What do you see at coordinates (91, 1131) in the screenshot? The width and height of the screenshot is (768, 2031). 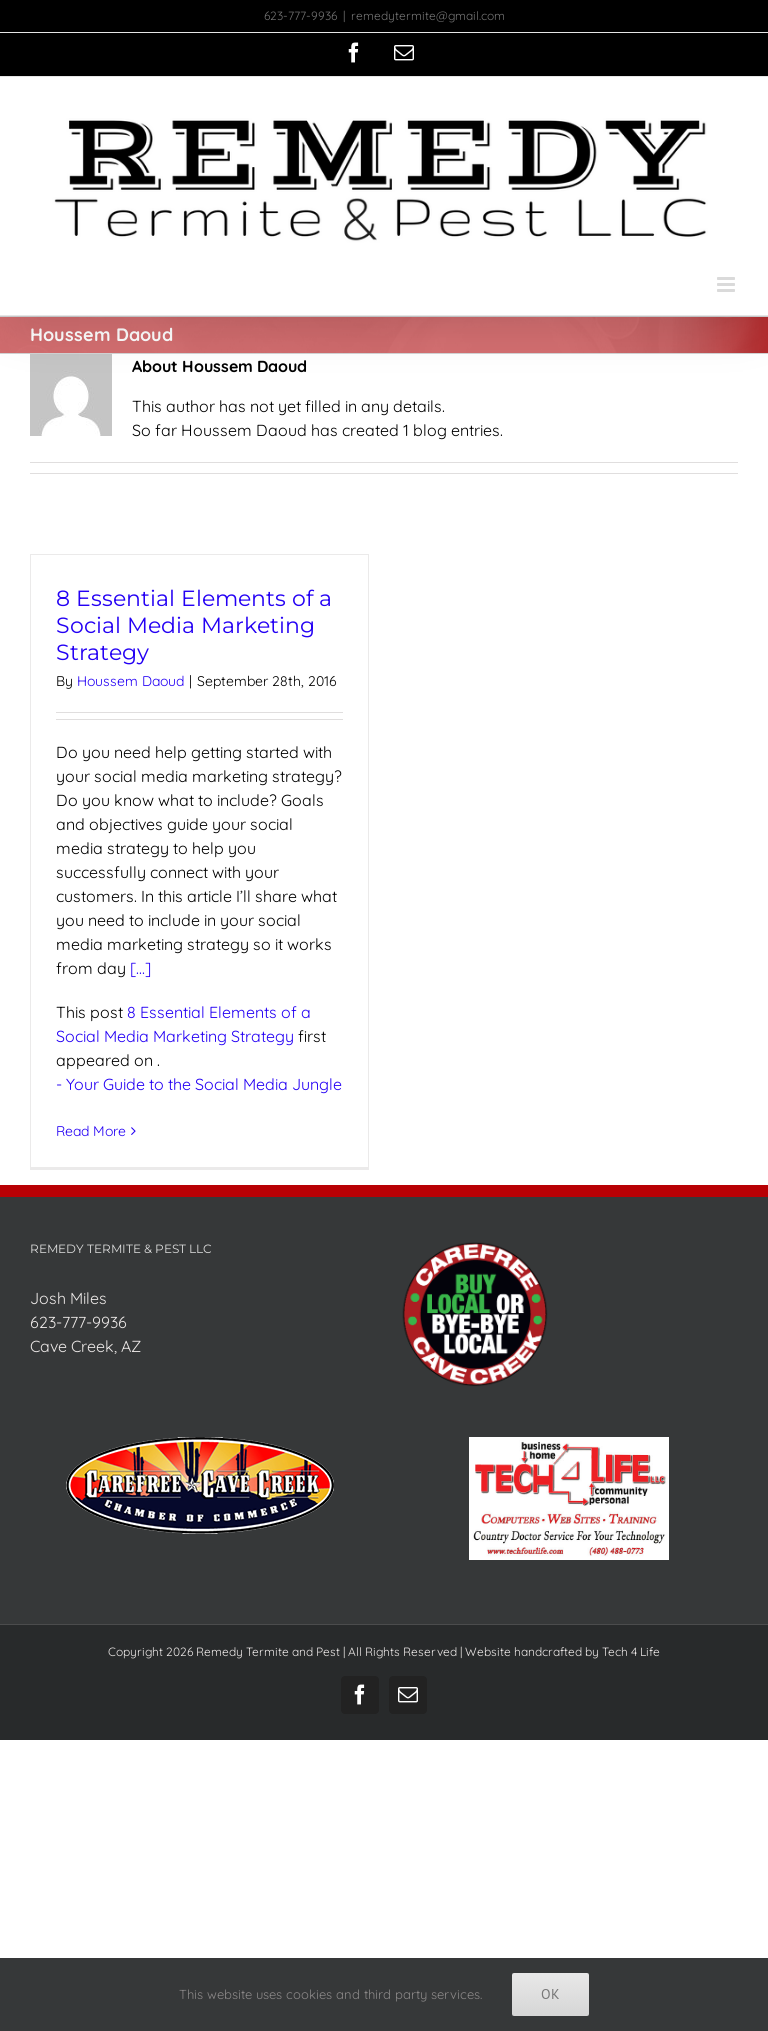 I see `Read More [More on 8 Essential Elements of a Social Media Marketing Strategy]` at bounding box center [91, 1131].